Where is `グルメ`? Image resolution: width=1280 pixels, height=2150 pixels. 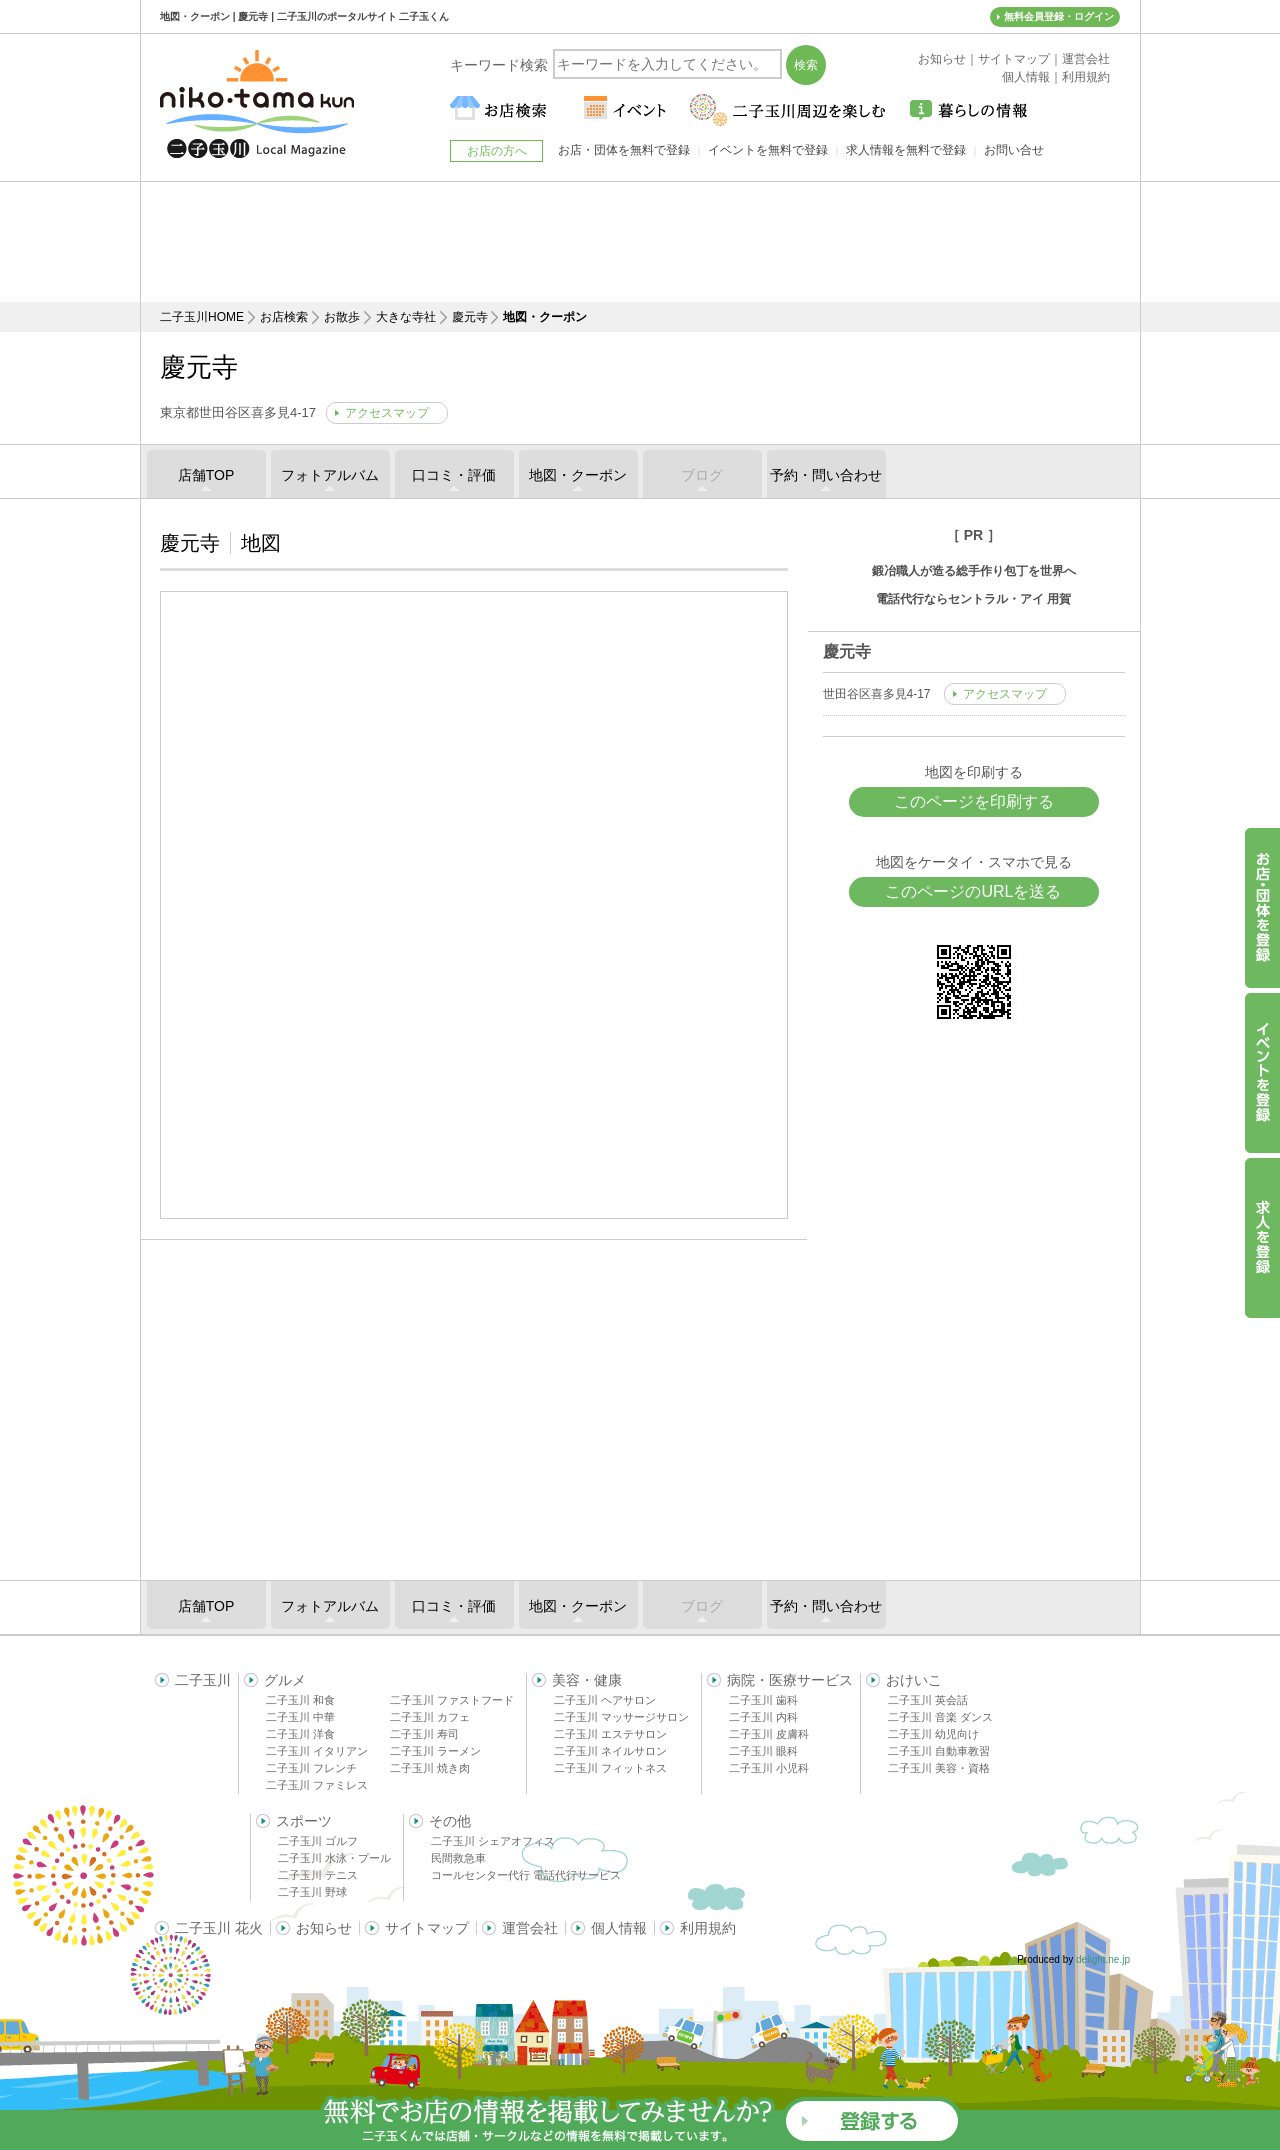
グルメ is located at coordinates (285, 1680).